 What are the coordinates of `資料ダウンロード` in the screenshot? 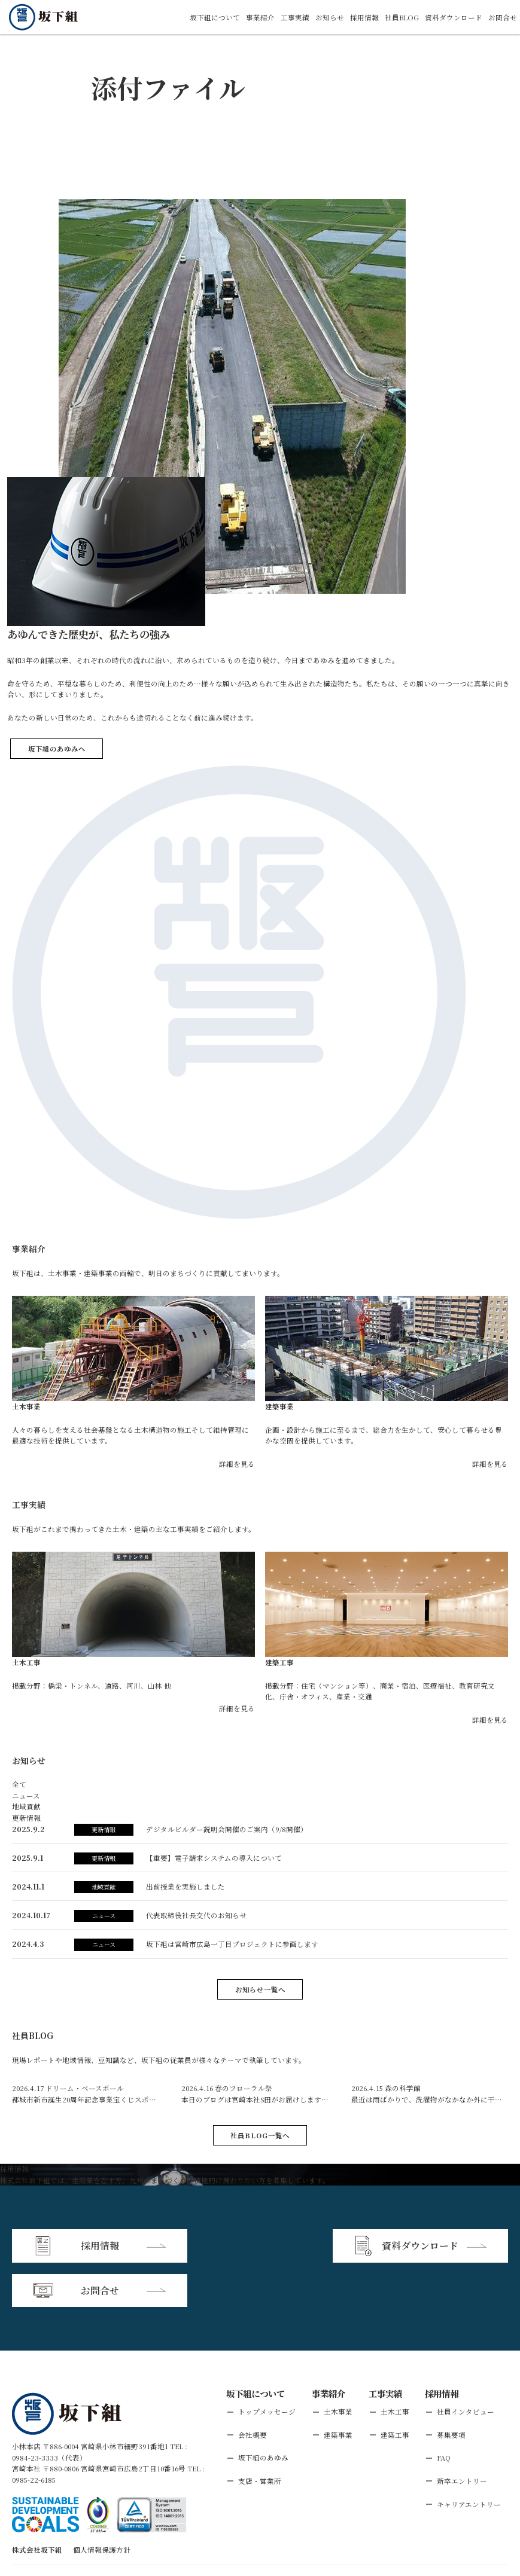 It's located at (453, 17).